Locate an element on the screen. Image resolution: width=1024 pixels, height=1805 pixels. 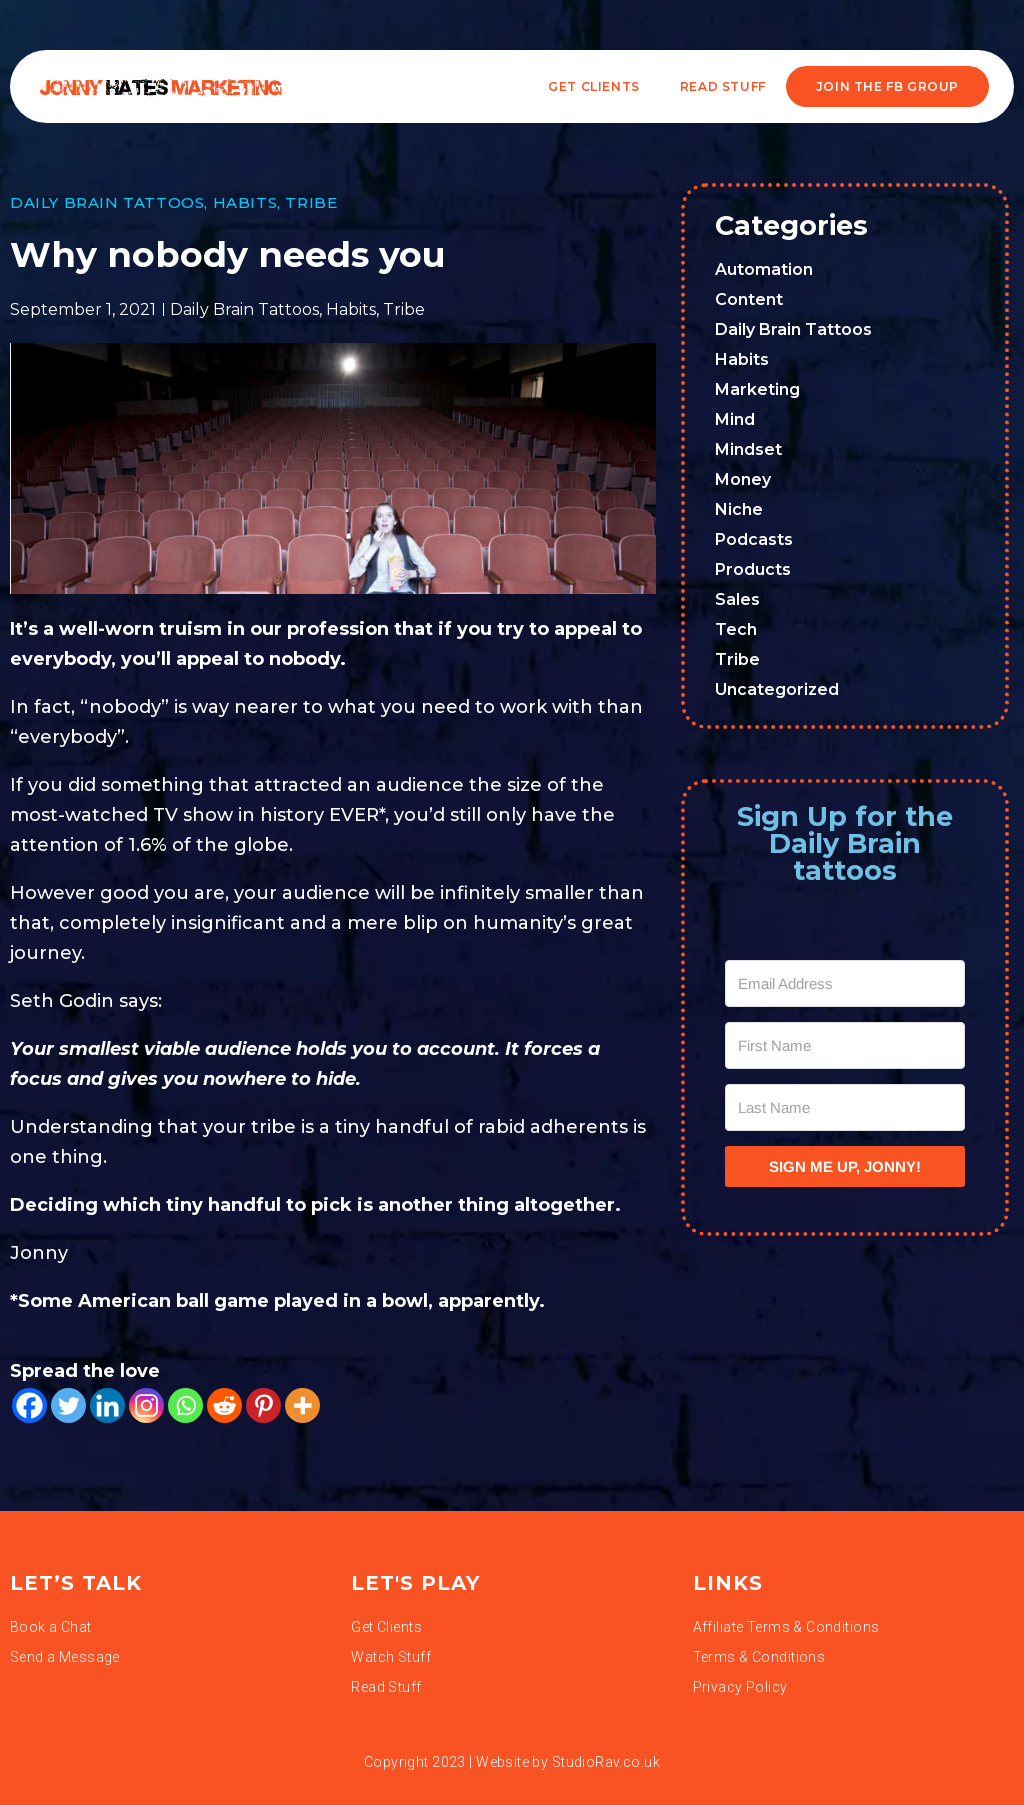
Automation is located at coordinates (764, 269).